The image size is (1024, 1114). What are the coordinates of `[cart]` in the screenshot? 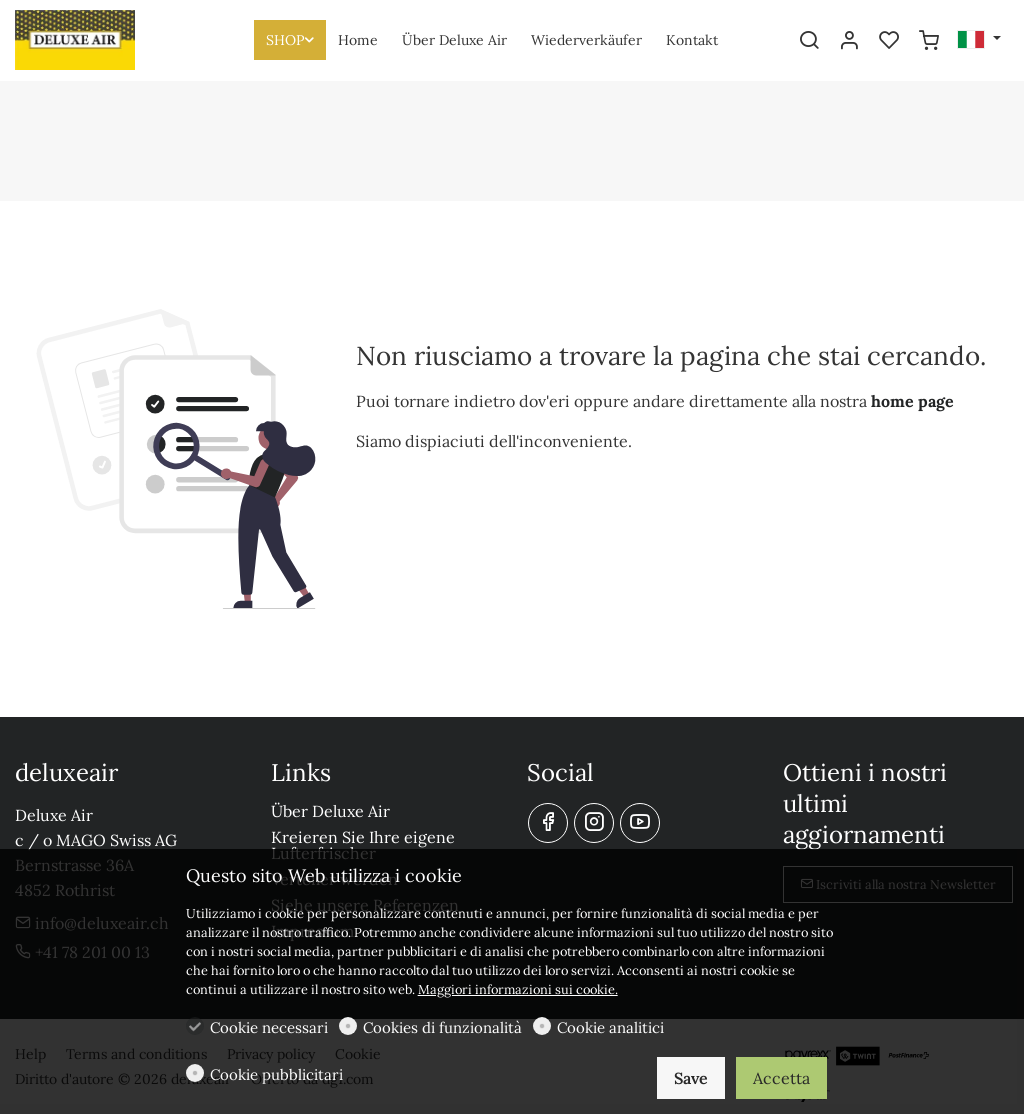 It's located at (929, 41).